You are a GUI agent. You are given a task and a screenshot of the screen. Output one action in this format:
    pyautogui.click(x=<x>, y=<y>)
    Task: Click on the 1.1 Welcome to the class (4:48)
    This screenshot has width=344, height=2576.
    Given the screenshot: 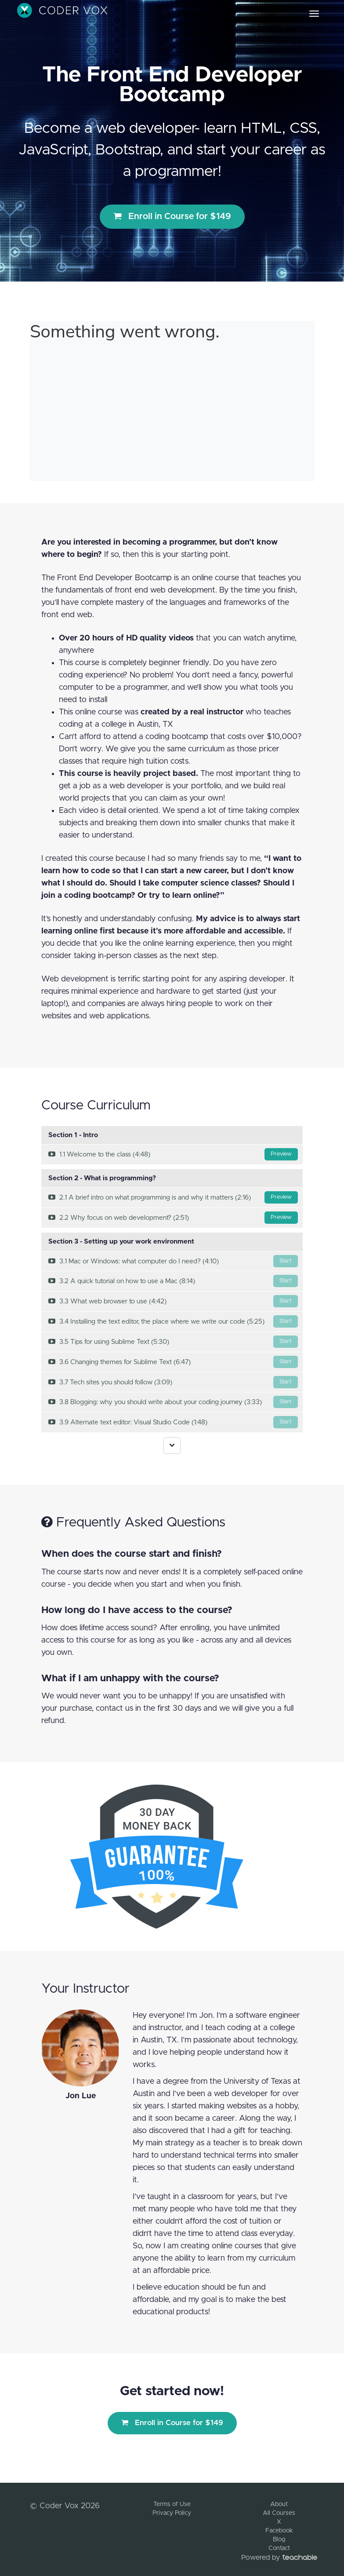 What is the action you would take?
    pyautogui.click(x=173, y=1154)
    